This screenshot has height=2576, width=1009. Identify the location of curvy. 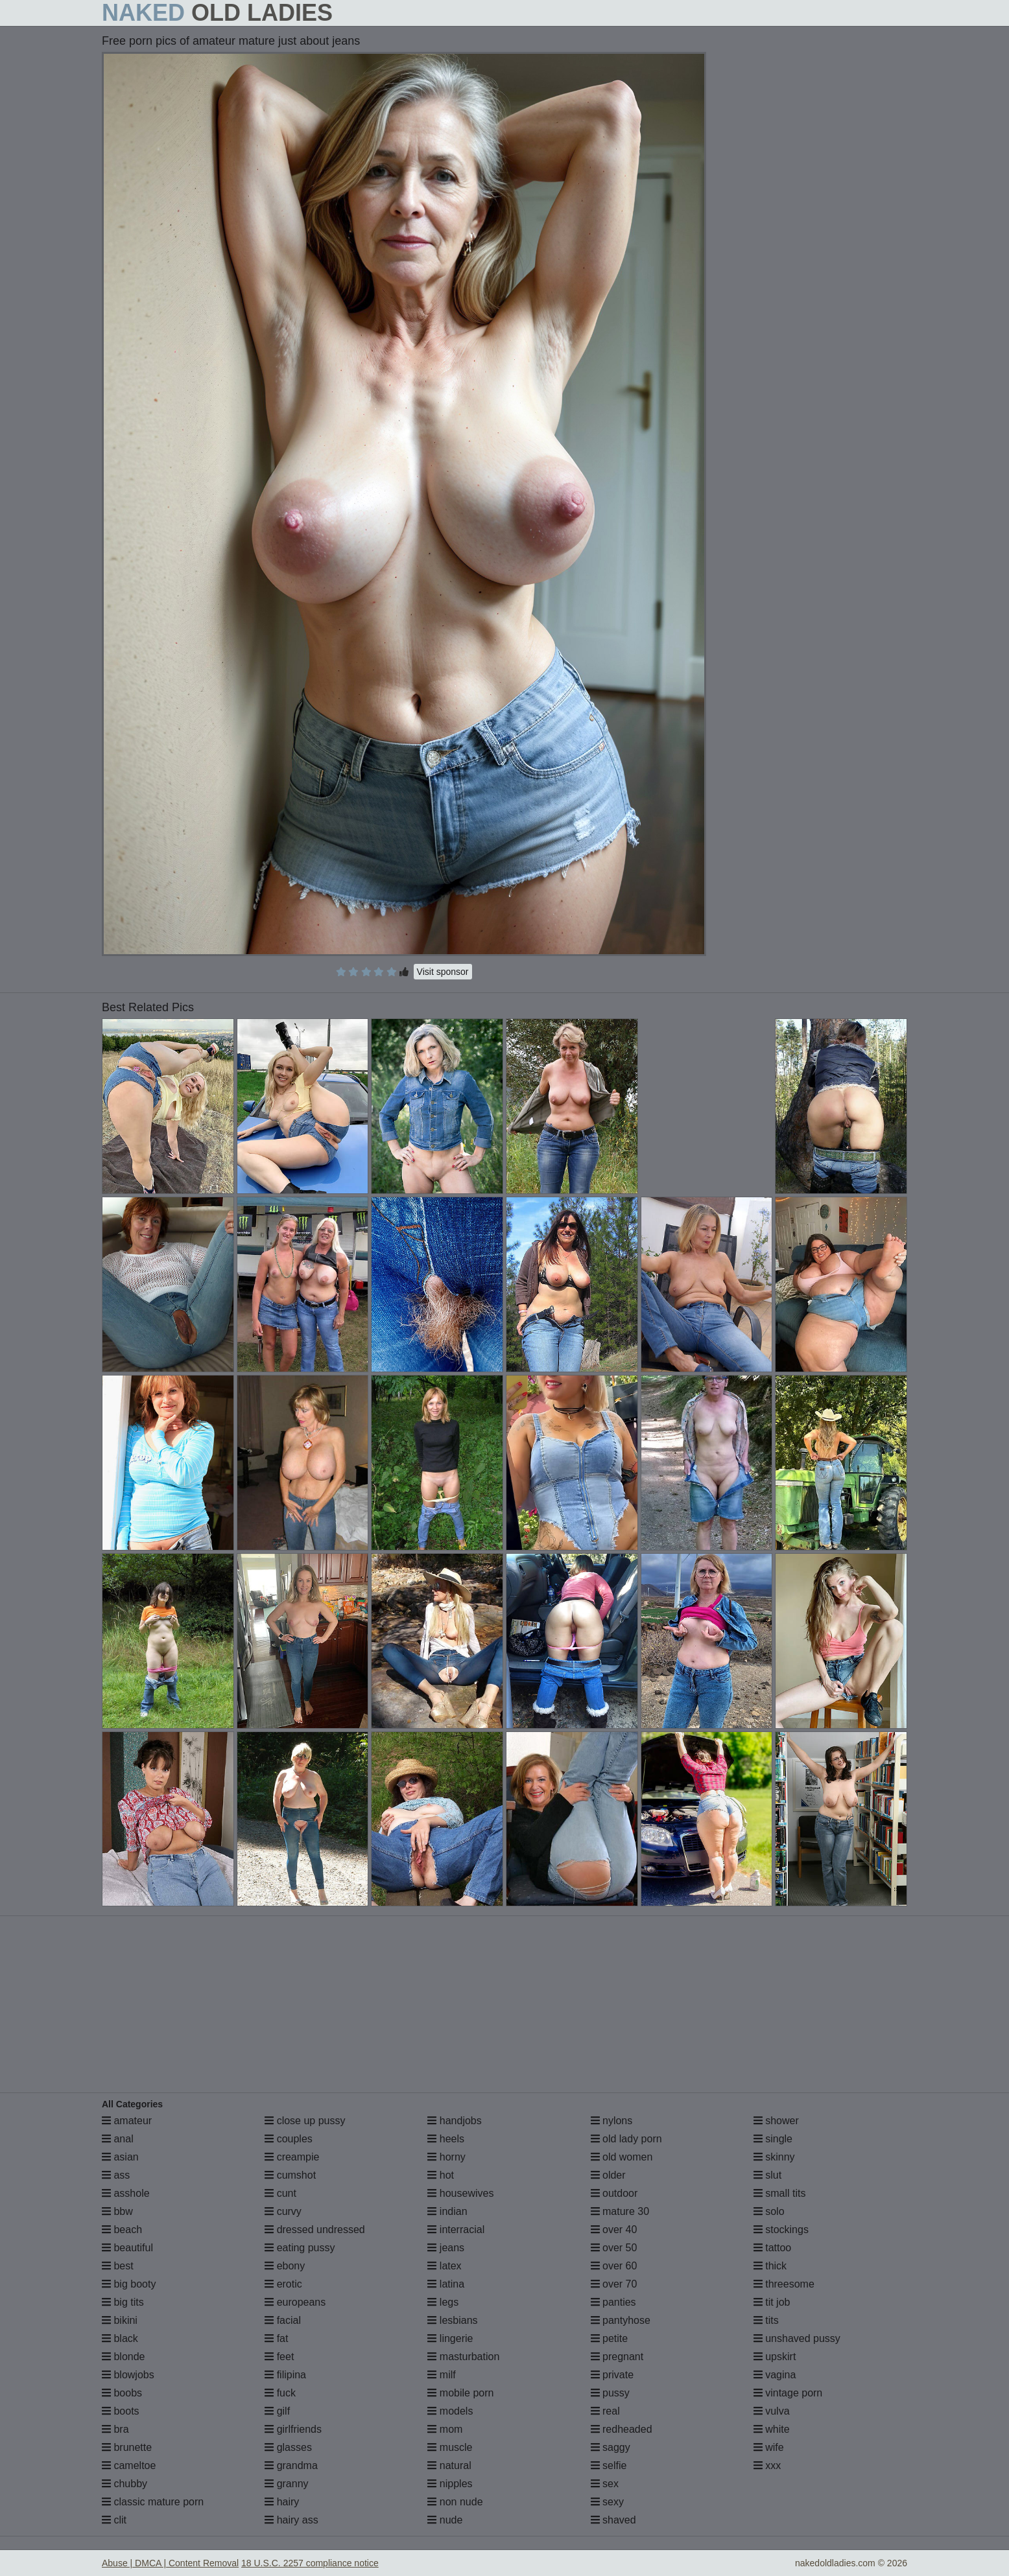
(283, 2211).